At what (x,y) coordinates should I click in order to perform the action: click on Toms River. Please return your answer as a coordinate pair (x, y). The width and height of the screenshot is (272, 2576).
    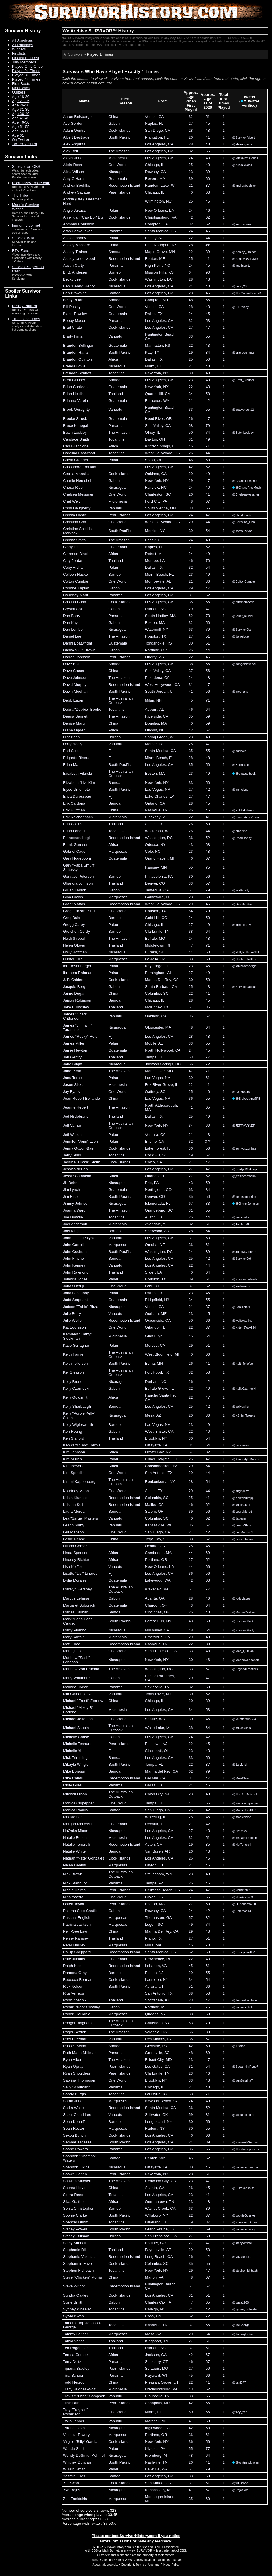
    Looking at the image, I should click on (154, 1694).